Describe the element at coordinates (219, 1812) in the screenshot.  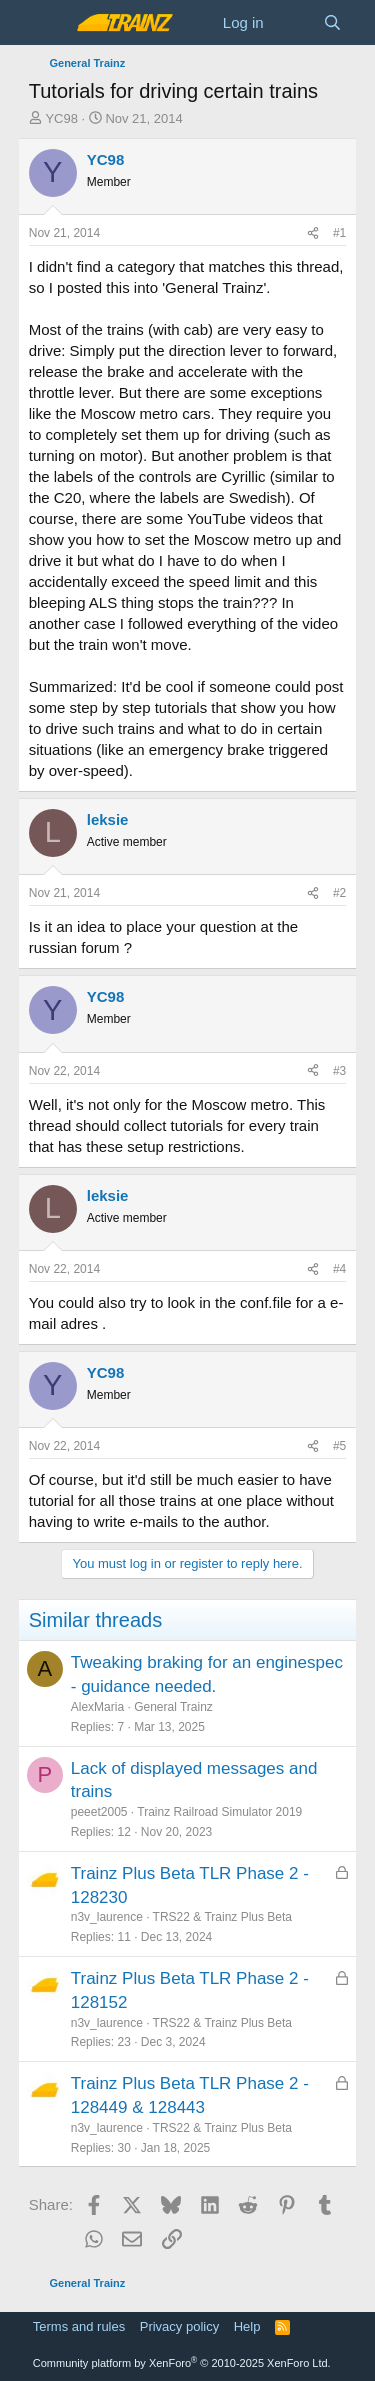
I see `Trainz Railroad Simulator 2019` at that location.